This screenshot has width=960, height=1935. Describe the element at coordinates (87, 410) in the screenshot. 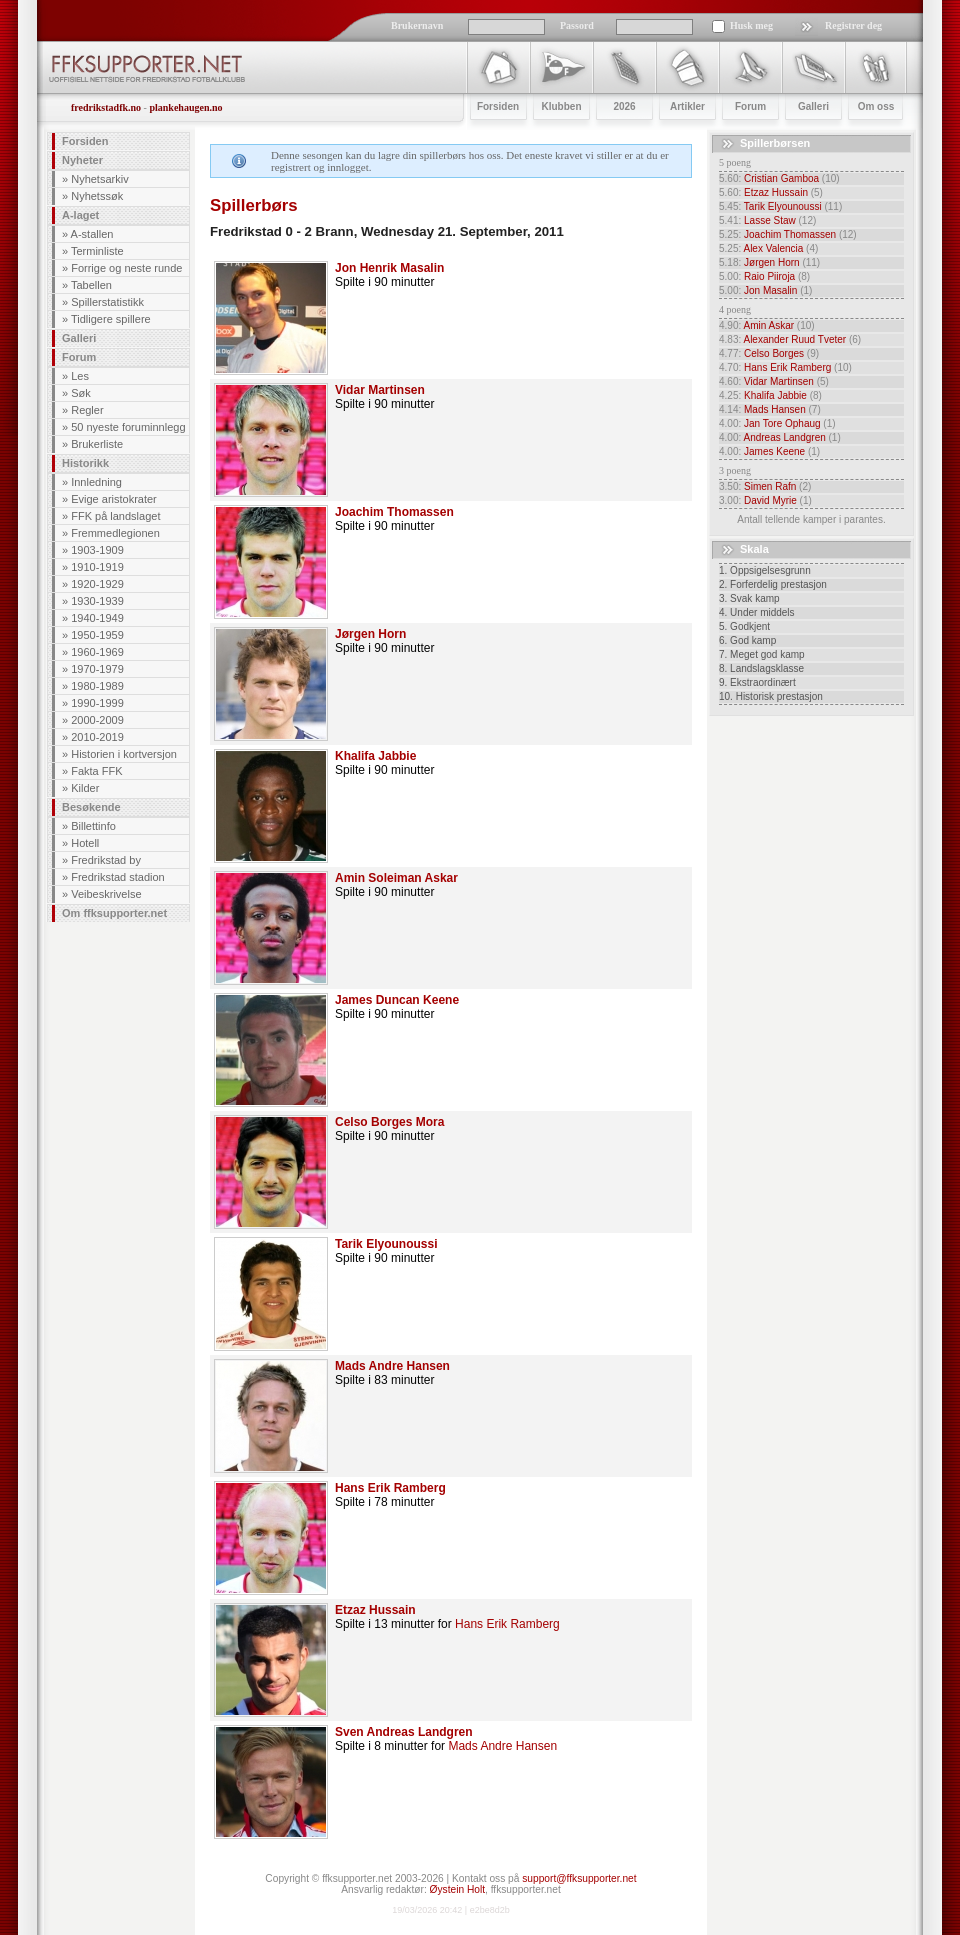

I see `Regler` at that location.